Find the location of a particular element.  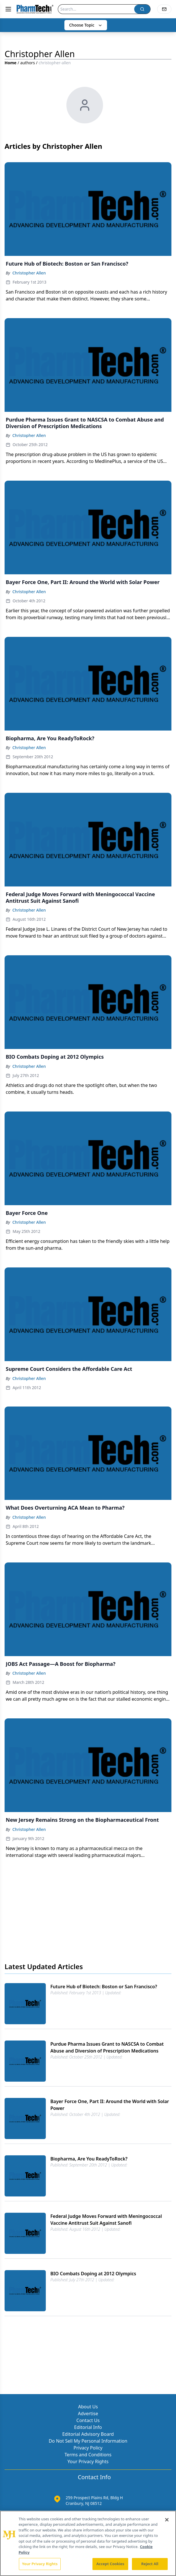

Choose Topic is located at coordinates (85, 25).